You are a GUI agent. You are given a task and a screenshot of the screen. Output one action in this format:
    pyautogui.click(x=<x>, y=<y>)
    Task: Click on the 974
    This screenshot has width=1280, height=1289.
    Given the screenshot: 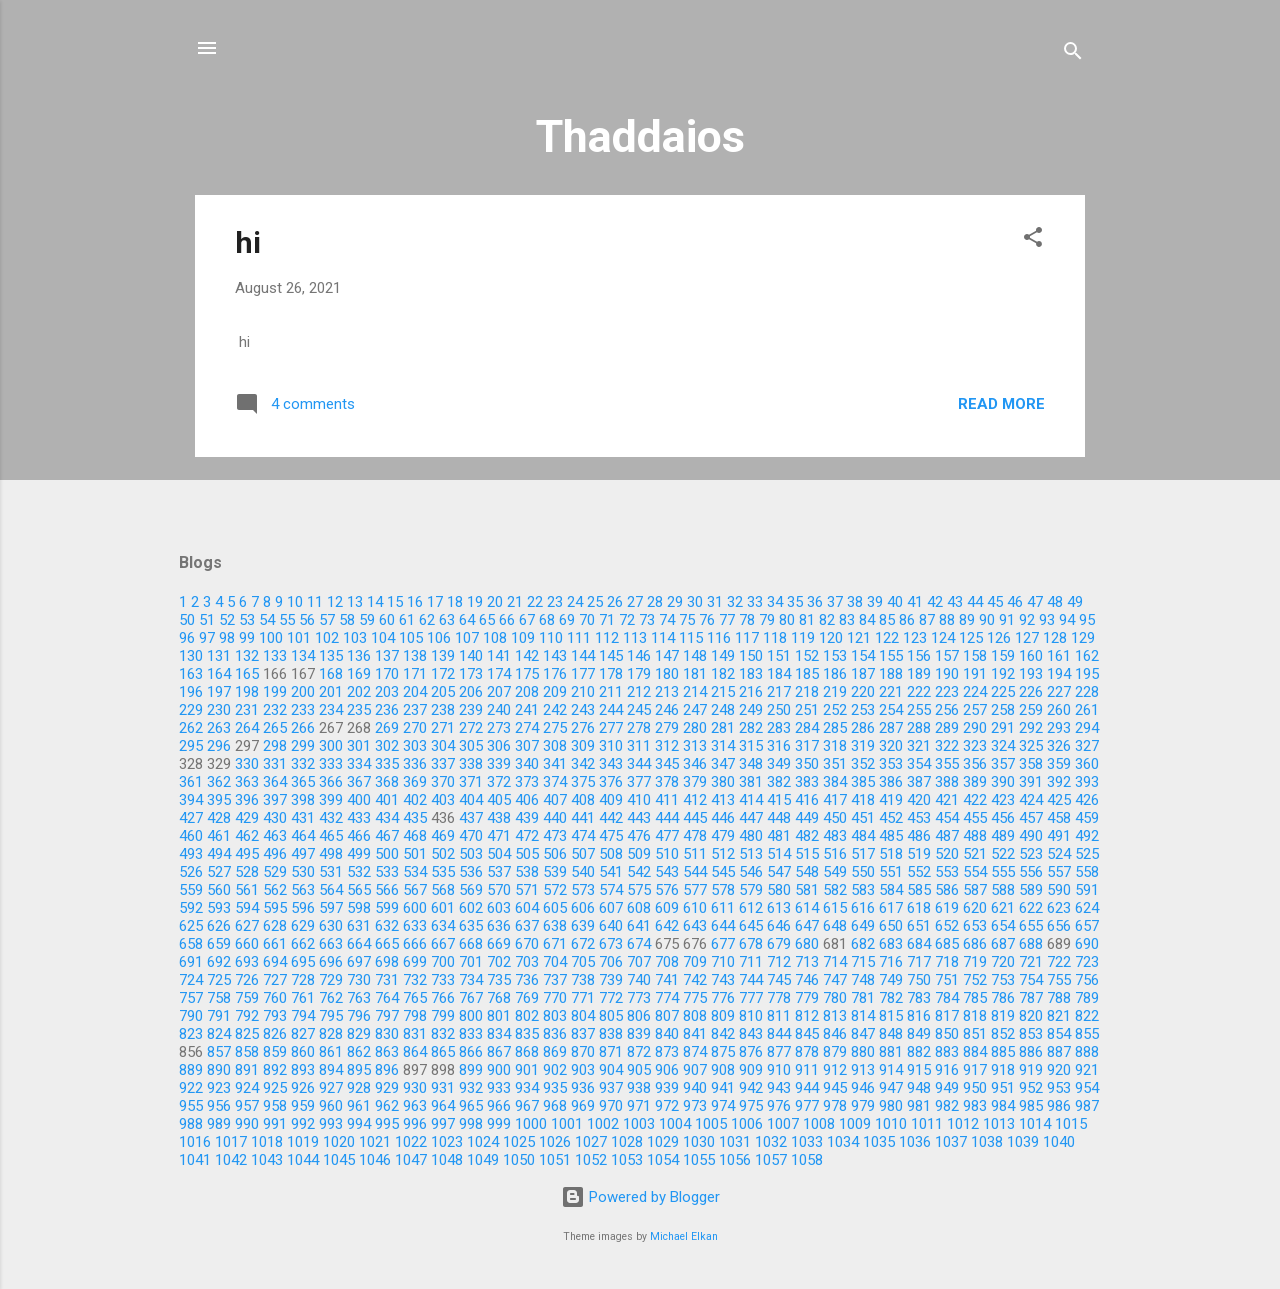 What is the action you would take?
    pyautogui.click(x=723, y=1106)
    